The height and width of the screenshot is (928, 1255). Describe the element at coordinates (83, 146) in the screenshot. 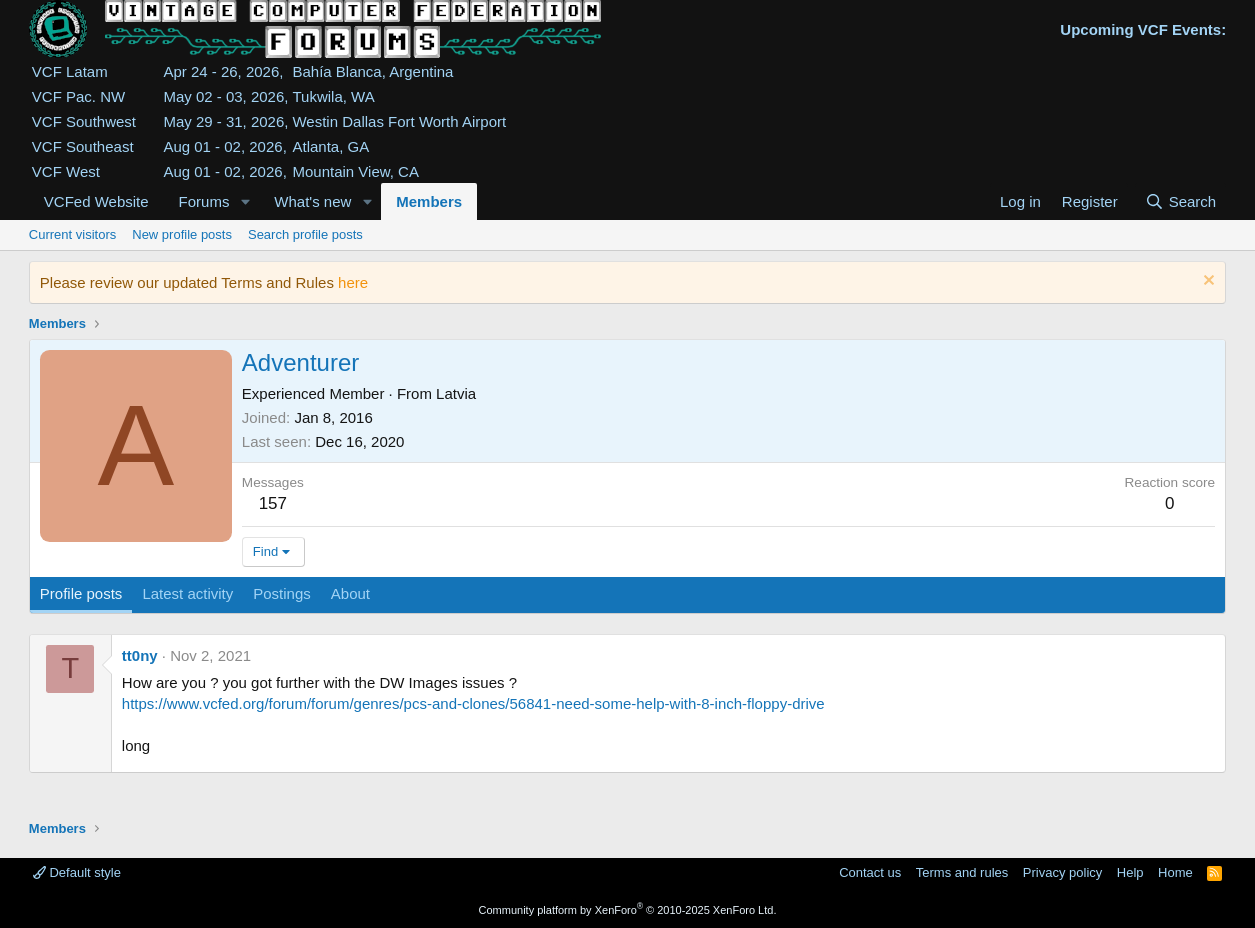

I see `VCF Southeast` at that location.